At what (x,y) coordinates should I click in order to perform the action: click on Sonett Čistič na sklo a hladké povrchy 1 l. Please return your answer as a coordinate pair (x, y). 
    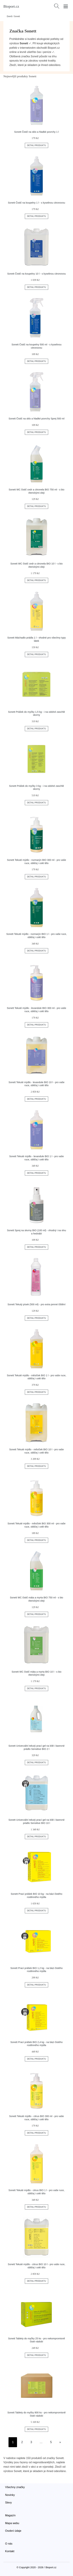
    Looking at the image, I should click on (36, 132).